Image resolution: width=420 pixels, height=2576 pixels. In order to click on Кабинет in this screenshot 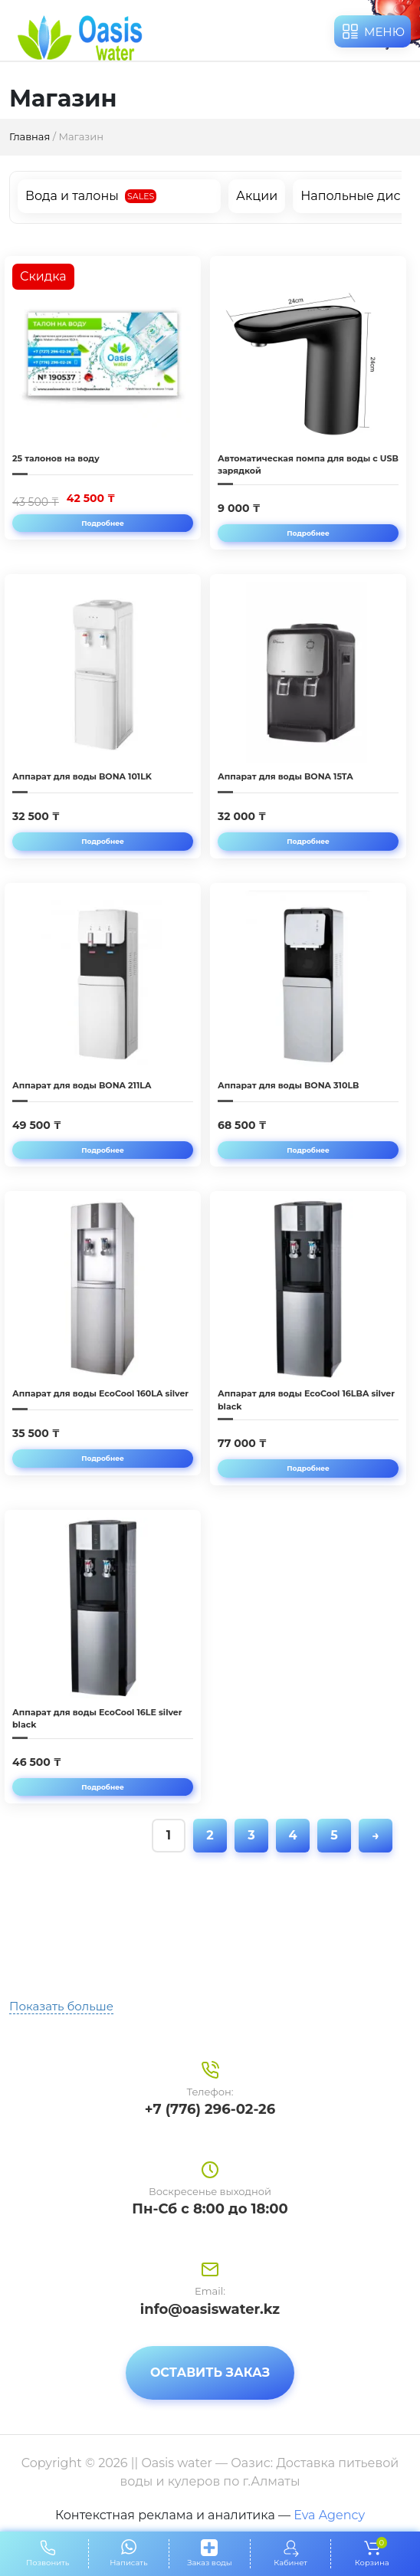, I will do `click(290, 2563)`.